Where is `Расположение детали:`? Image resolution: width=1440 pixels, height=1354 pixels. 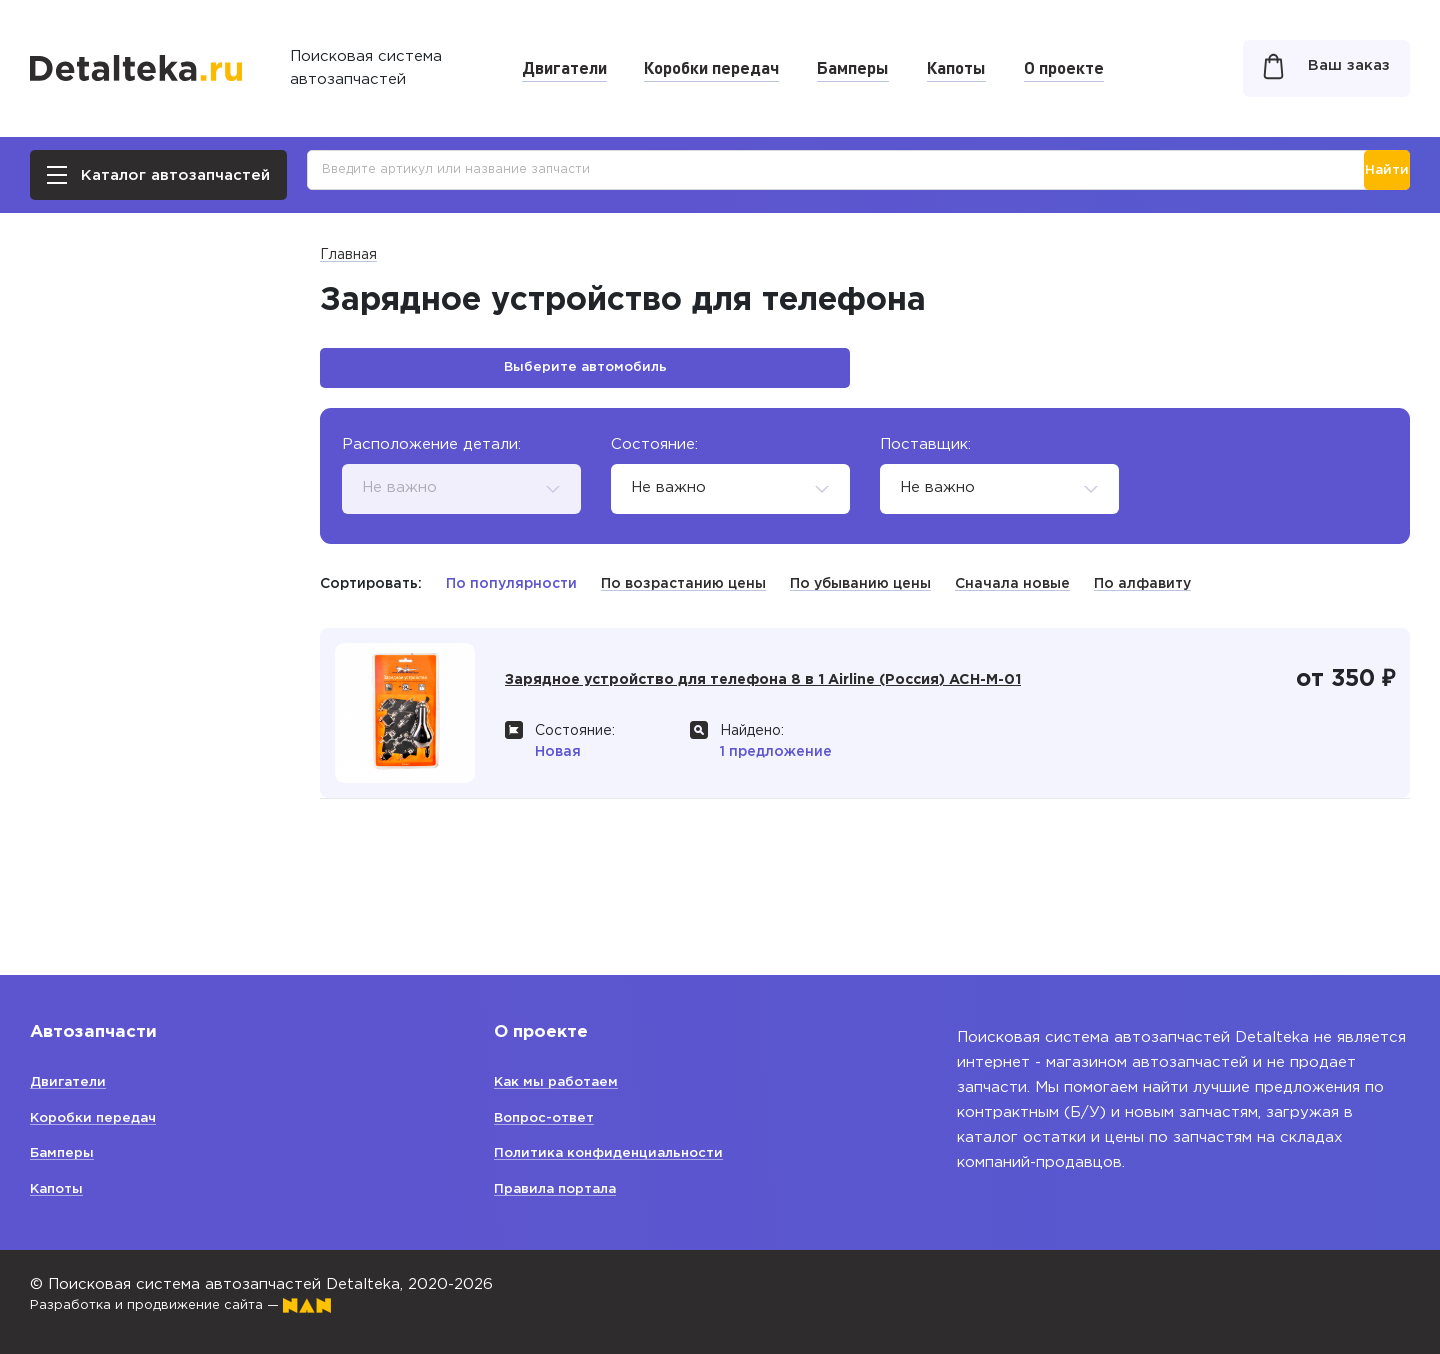 Расположение детали: is located at coordinates (431, 454).